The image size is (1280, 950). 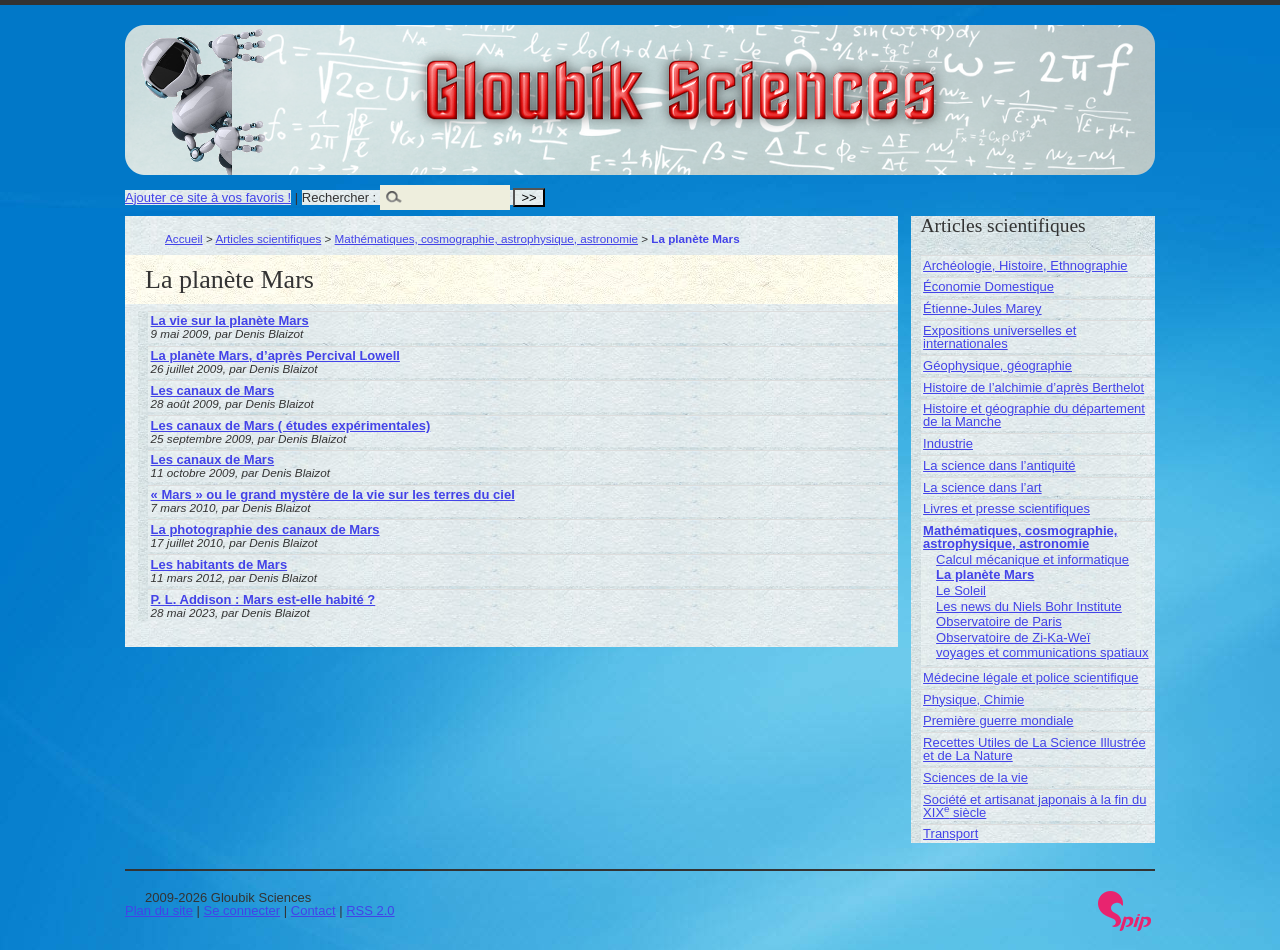 What do you see at coordinates (242, 910) in the screenshot?
I see `Se connecter` at bounding box center [242, 910].